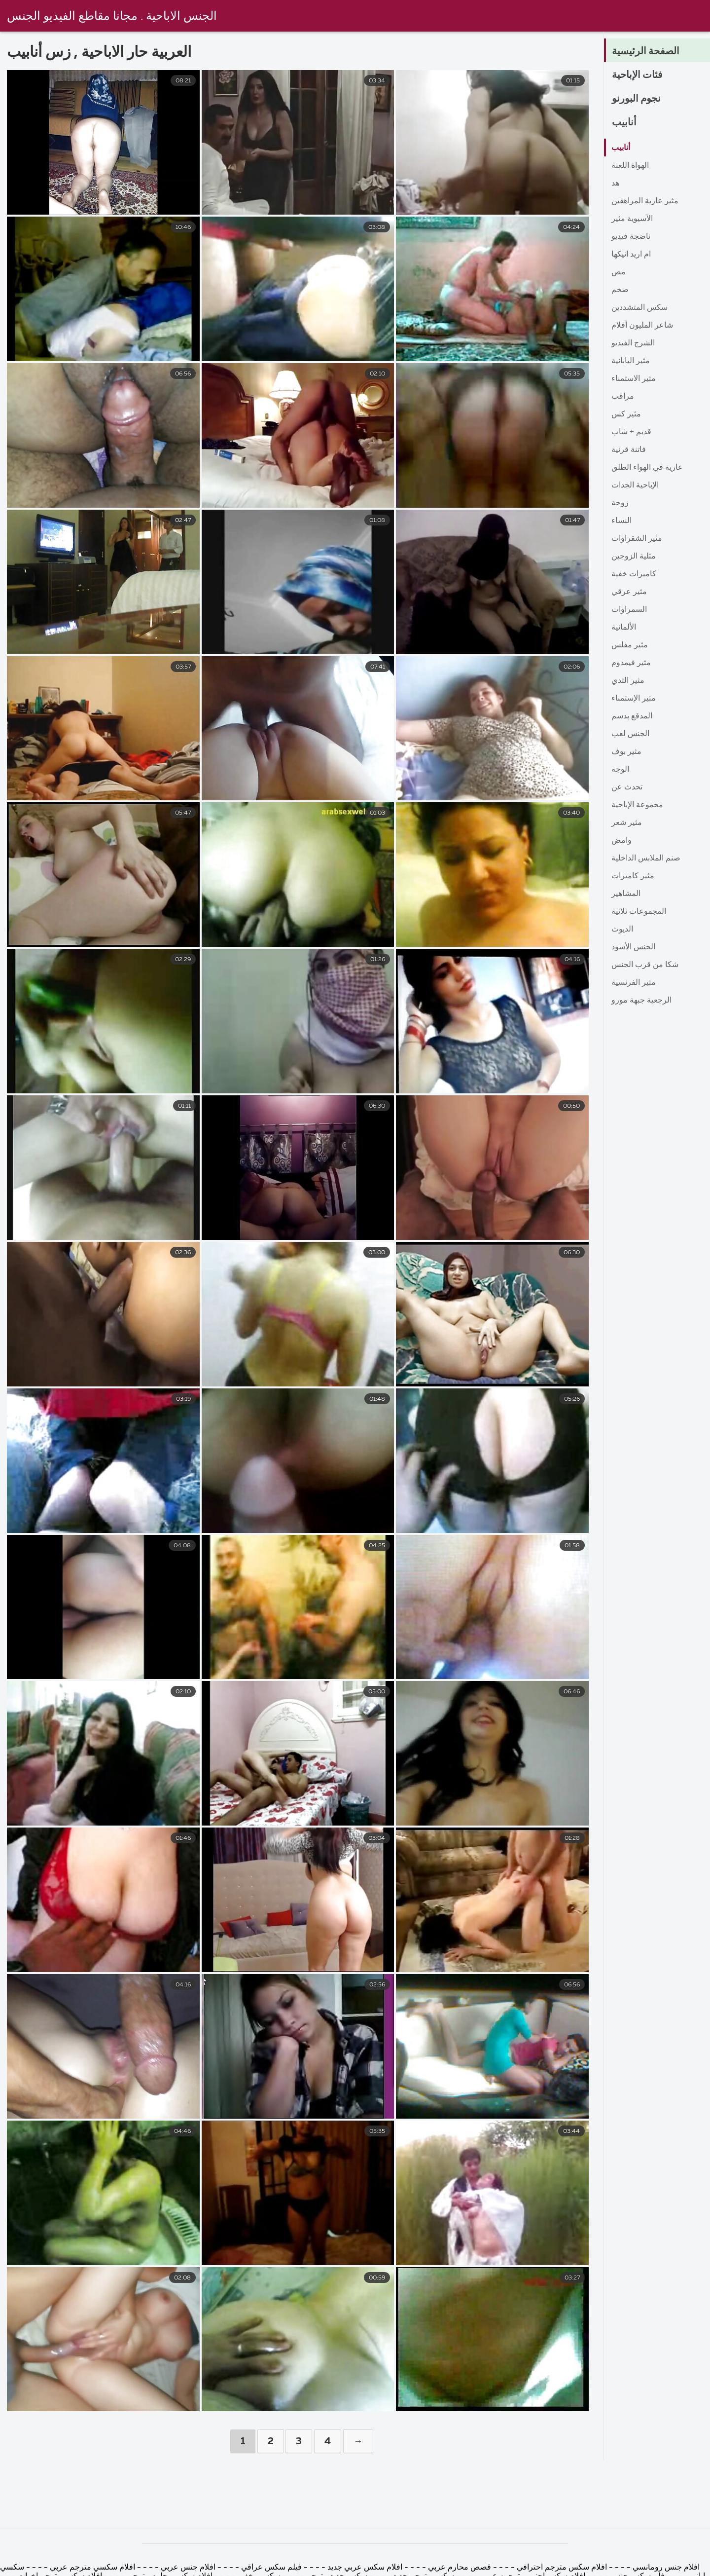 The height and width of the screenshot is (2576, 710). What do you see at coordinates (640, 75) in the screenshot?
I see `فئات الإباحية` at bounding box center [640, 75].